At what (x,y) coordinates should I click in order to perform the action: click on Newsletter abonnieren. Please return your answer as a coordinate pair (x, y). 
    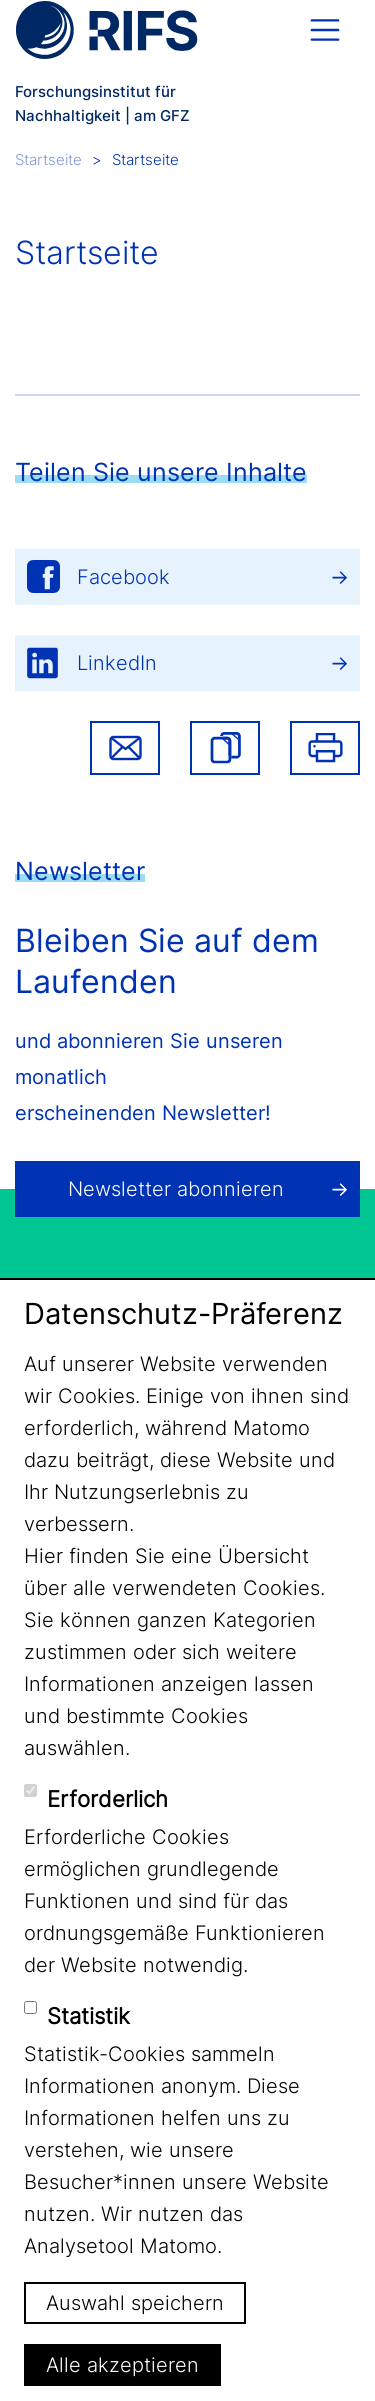
    Looking at the image, I should click on (176, 1189).